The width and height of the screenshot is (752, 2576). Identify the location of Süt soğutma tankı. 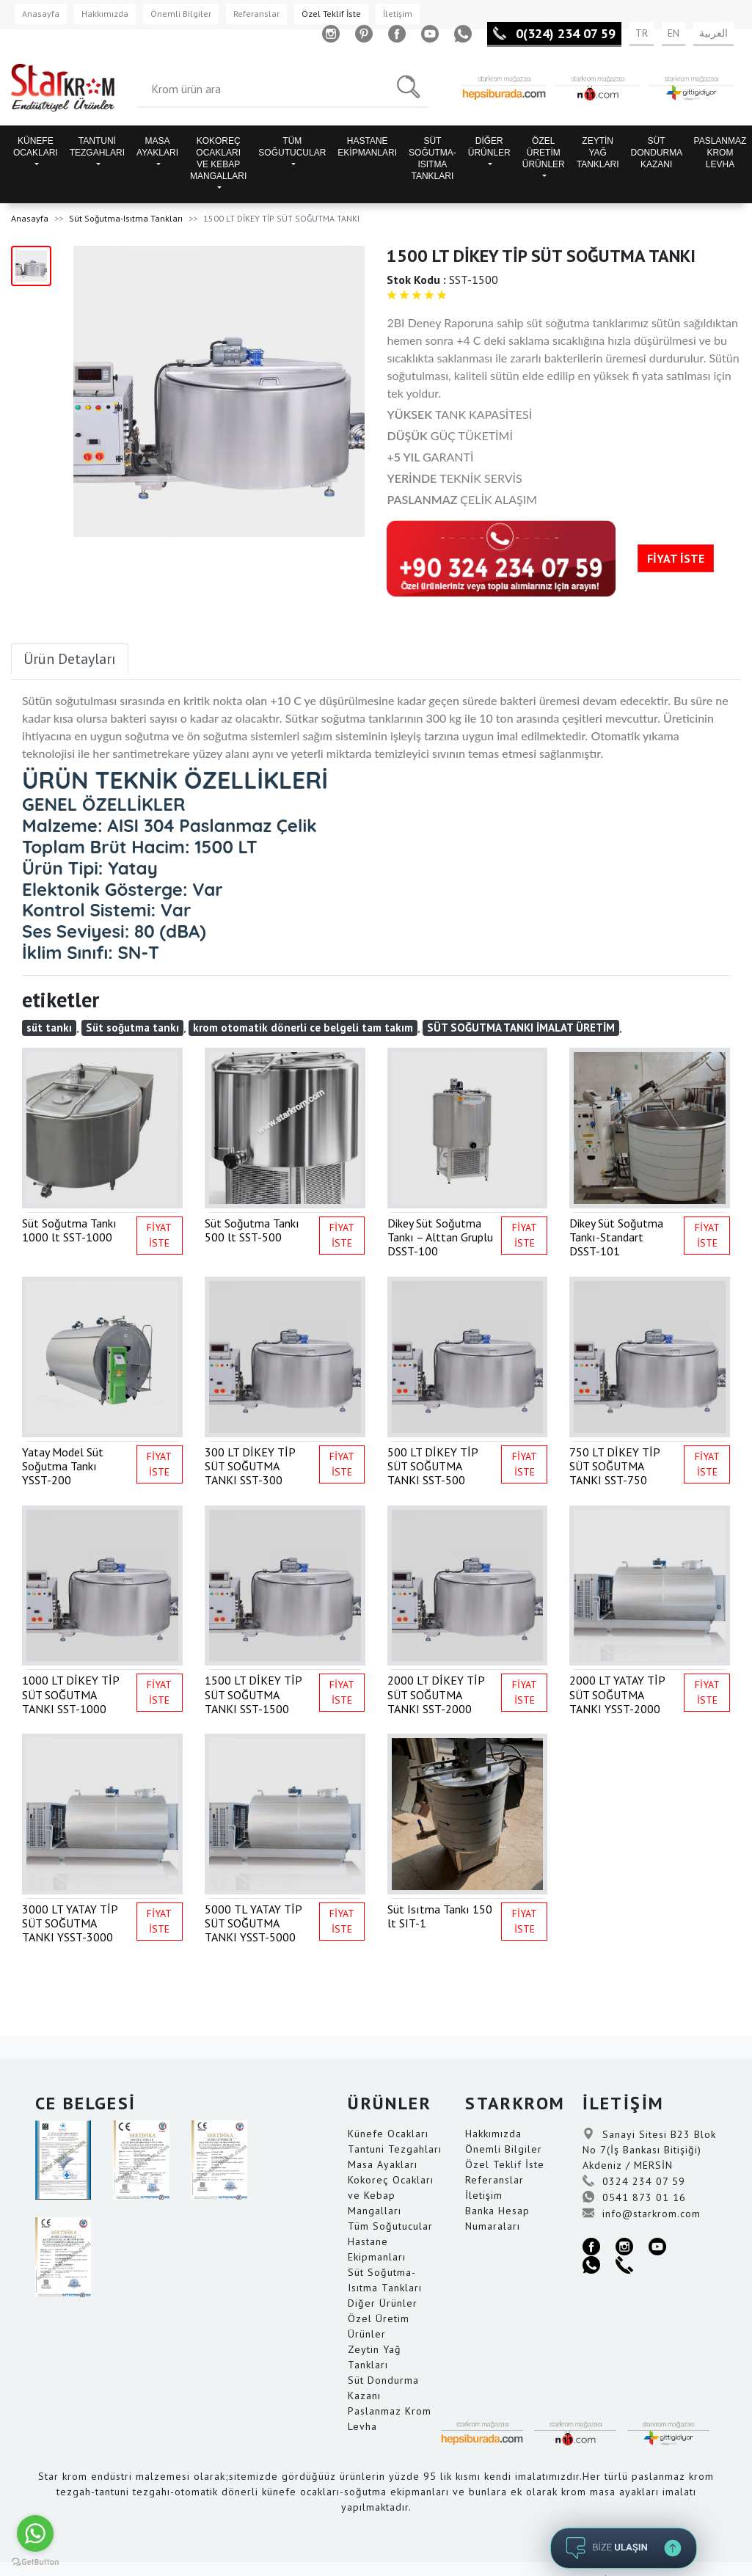
(132, 1028).